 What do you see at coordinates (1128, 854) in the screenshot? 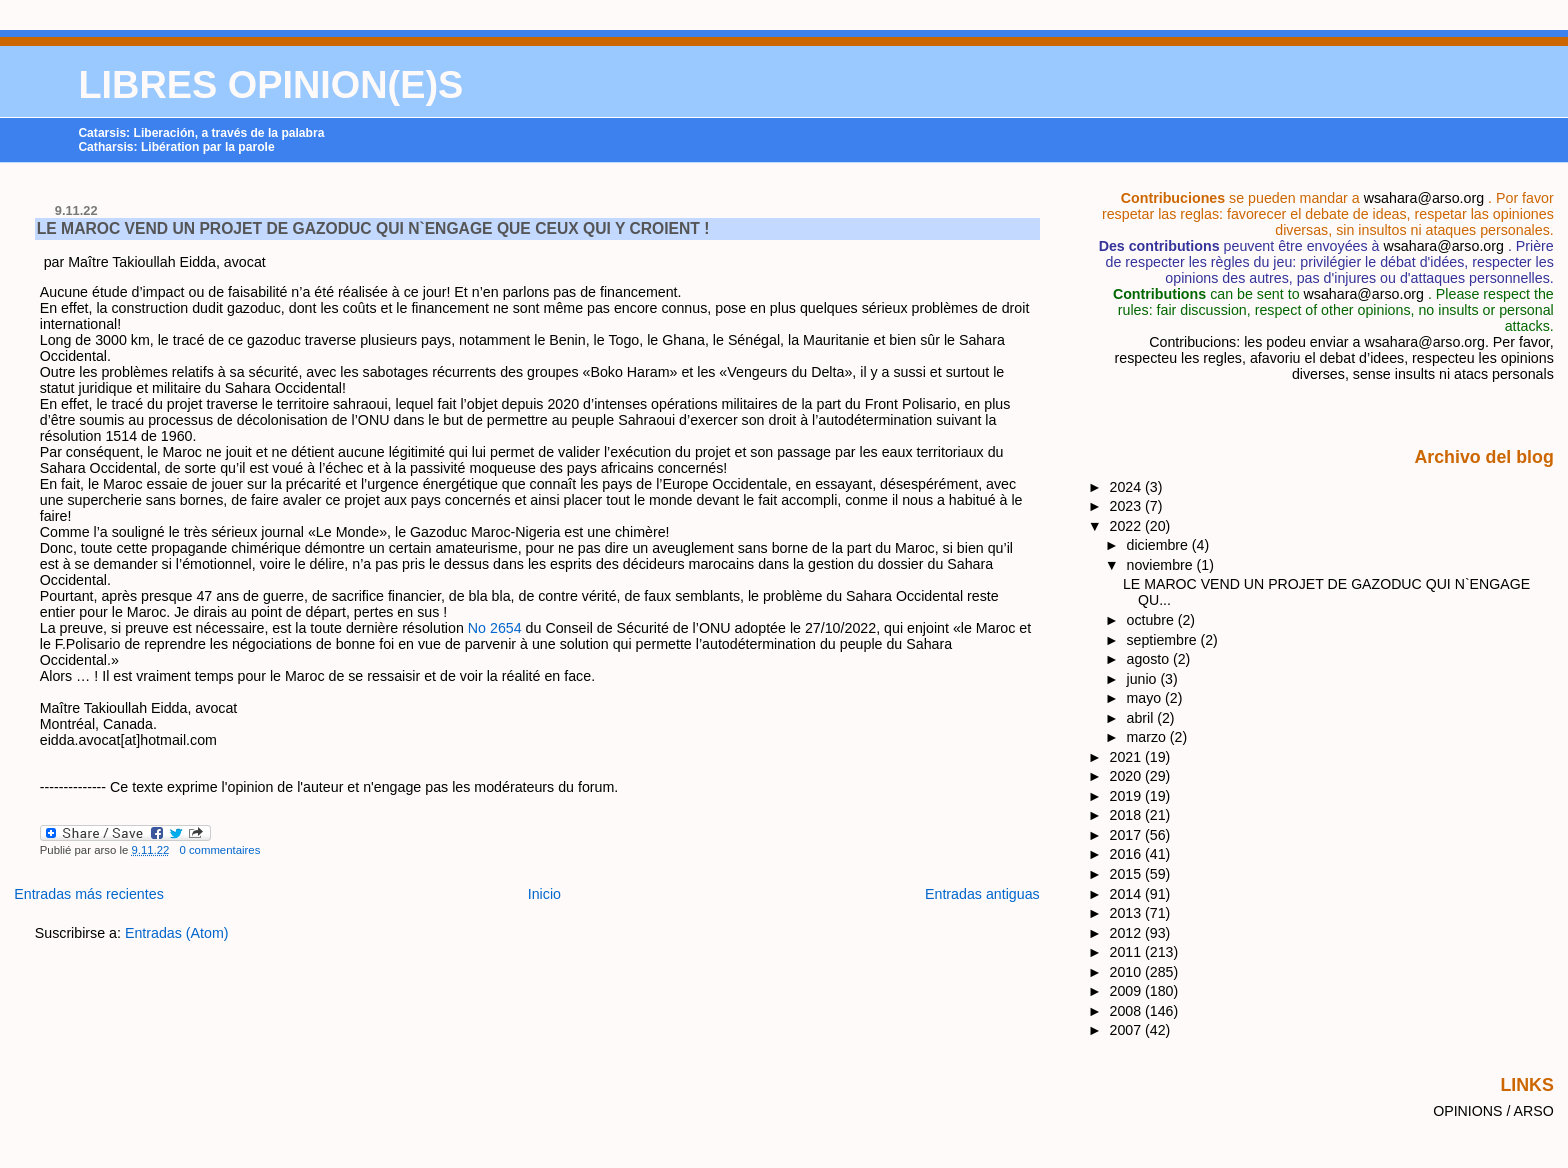
I see `2016` at bounding box center [1128, 854].